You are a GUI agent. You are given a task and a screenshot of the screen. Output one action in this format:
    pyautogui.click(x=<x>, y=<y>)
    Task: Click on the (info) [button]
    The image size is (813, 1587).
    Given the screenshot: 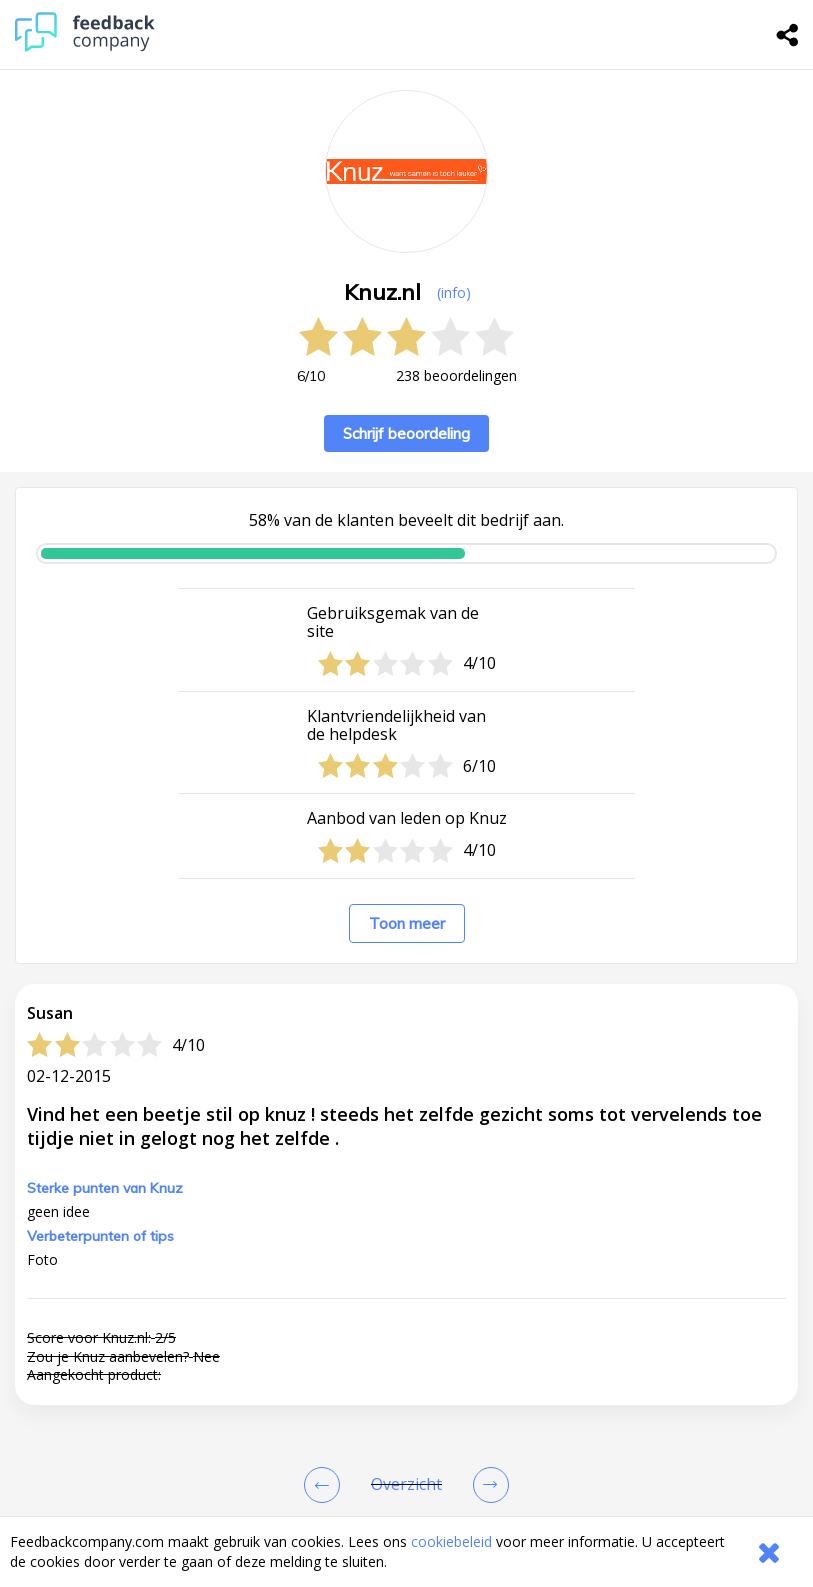 What is the action you would take?
    pyautogui.click(x=454, y=292)
    